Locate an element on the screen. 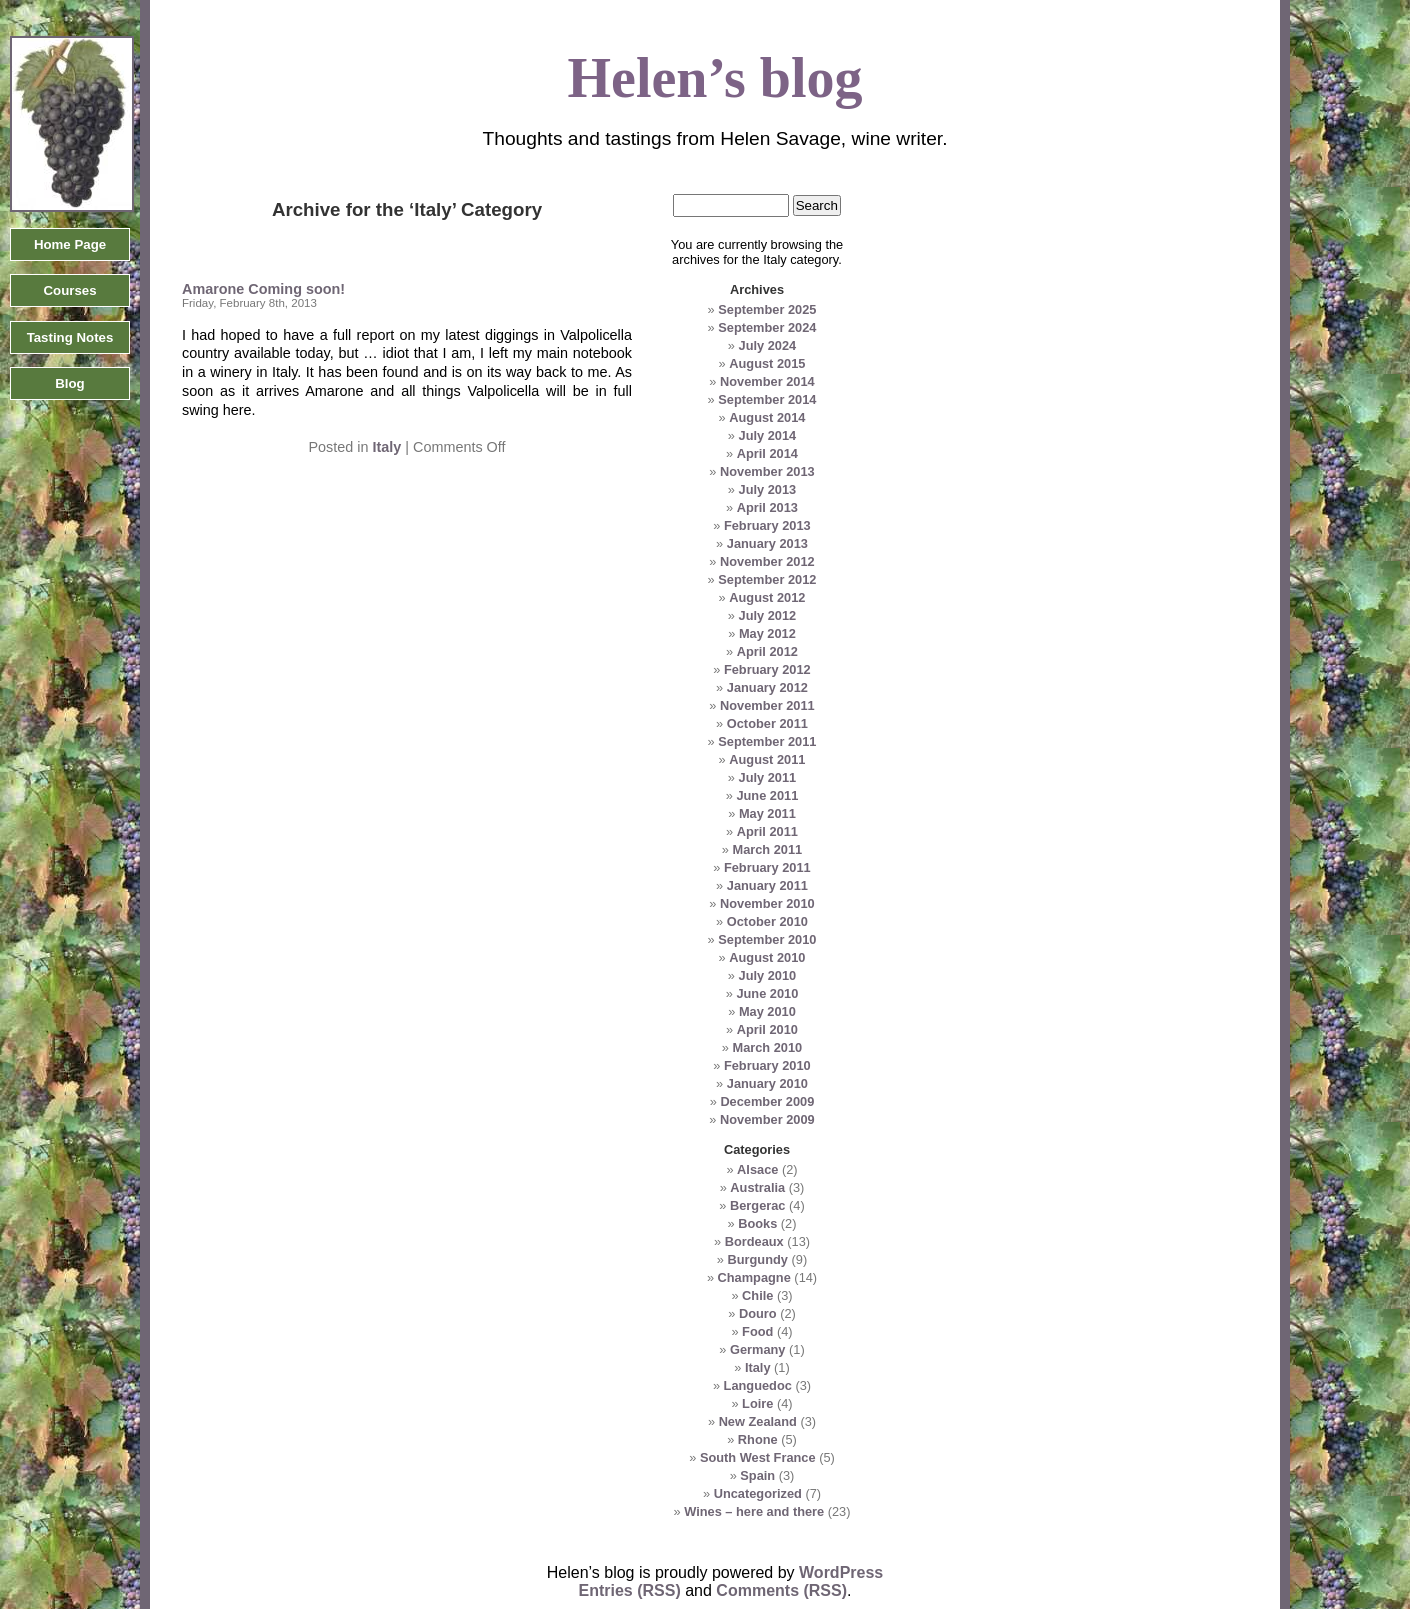 This screenshot has width=1410, height=1609. November 2013 is located at coordinates (767, 471).